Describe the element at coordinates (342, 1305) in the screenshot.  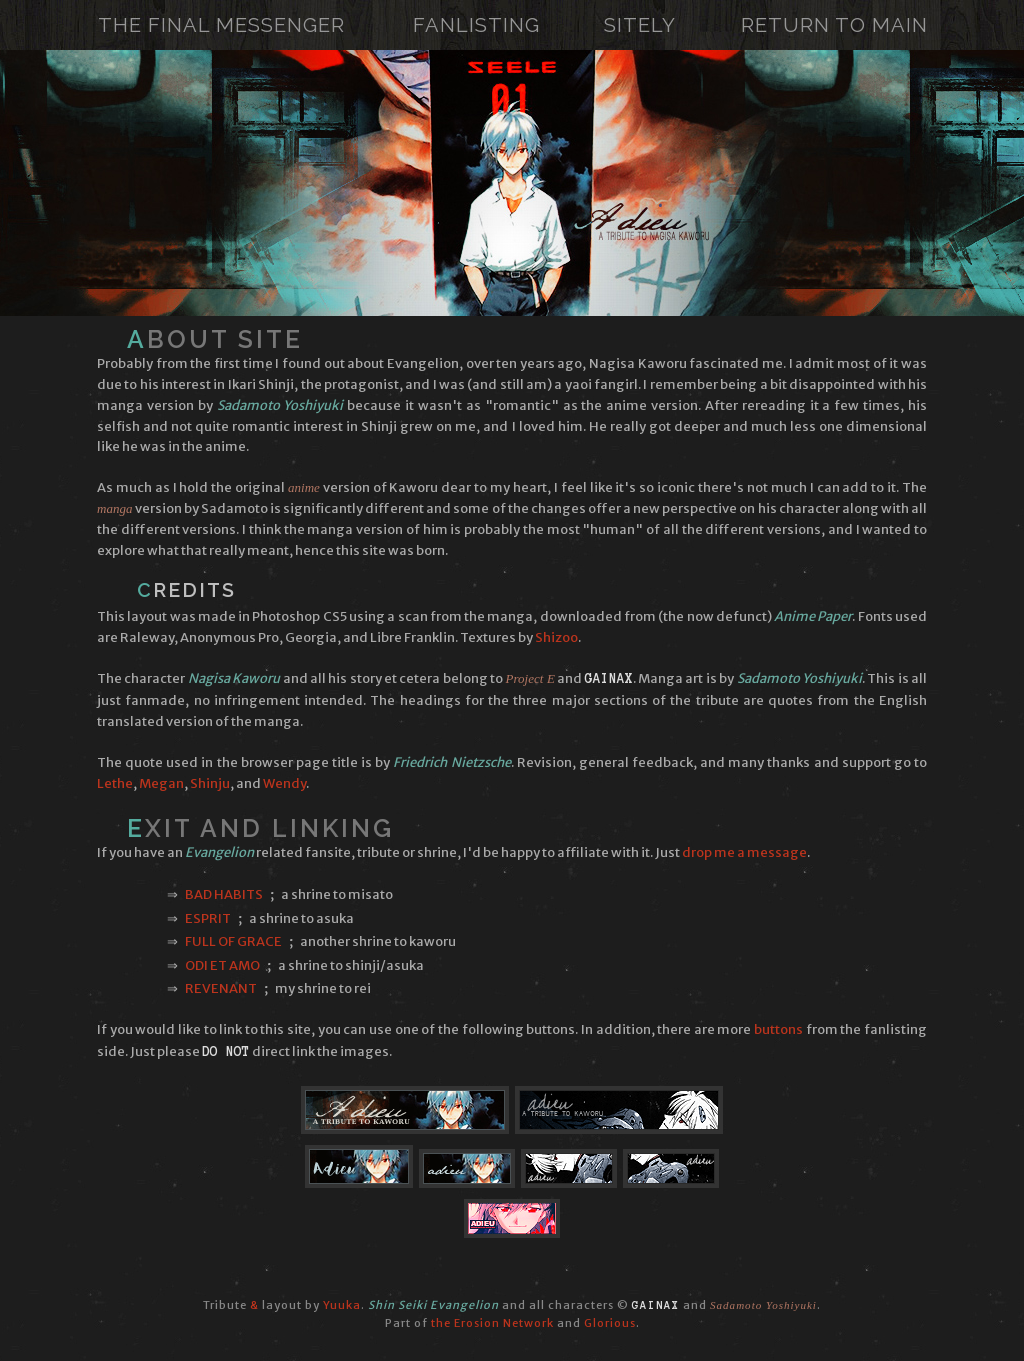
I see `Yuuka` at that location.